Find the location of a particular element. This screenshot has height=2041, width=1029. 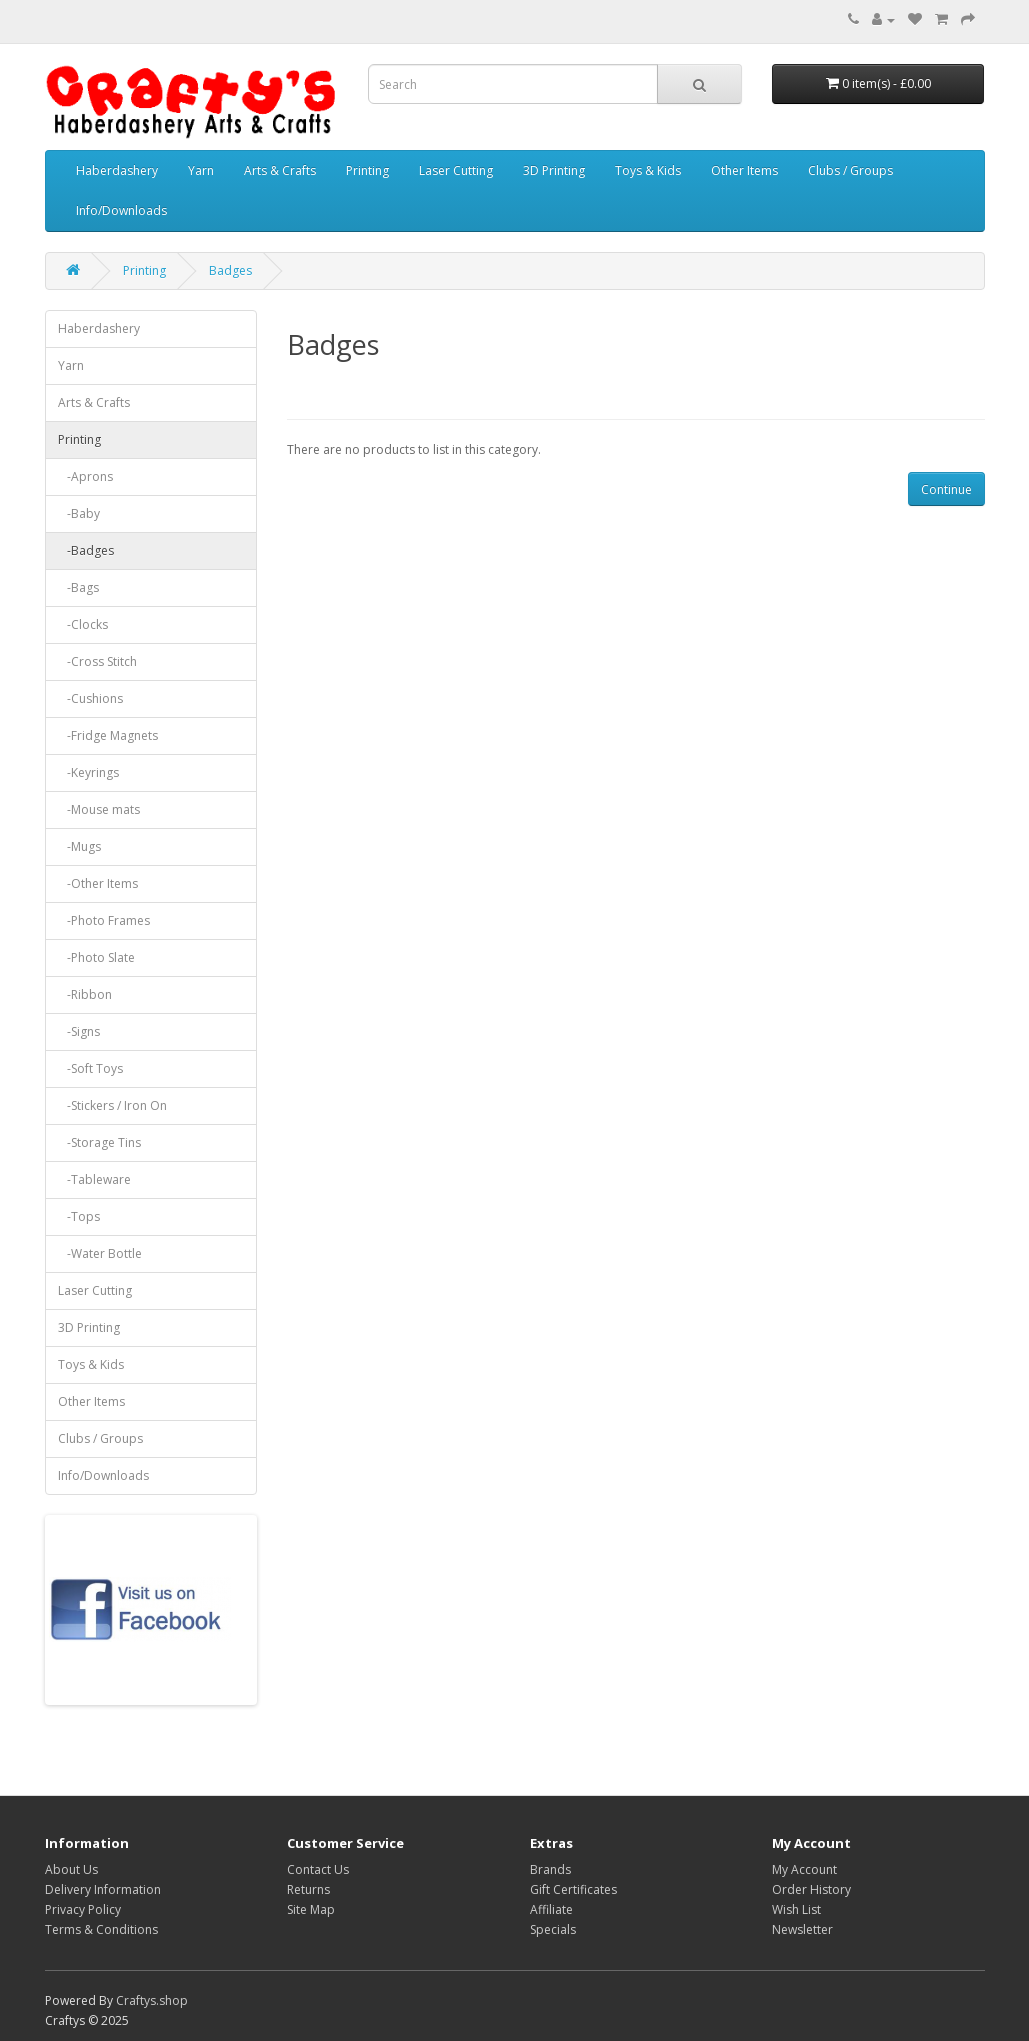

-Other Items is located at coordinates (98, 883).